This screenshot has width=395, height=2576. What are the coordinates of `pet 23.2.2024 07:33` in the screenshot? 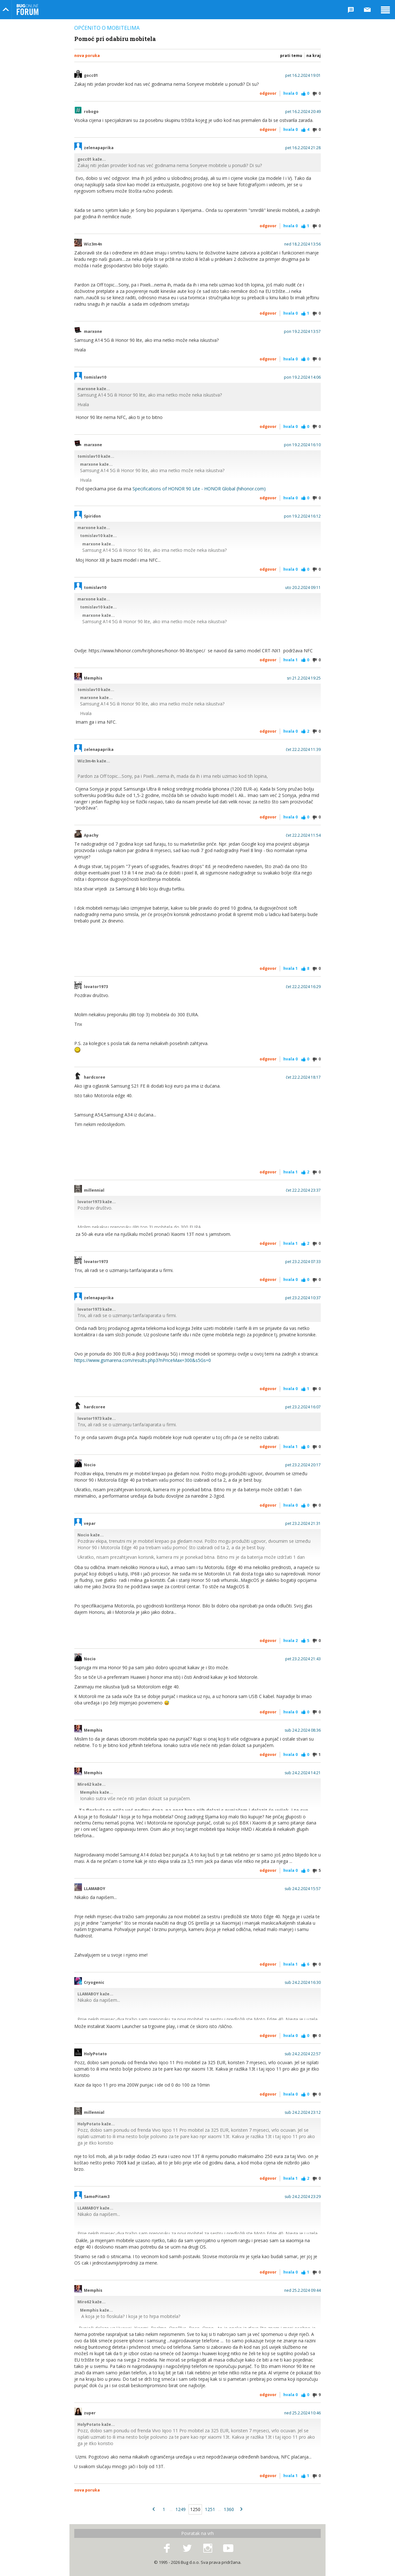 It's located at (303, 1262).